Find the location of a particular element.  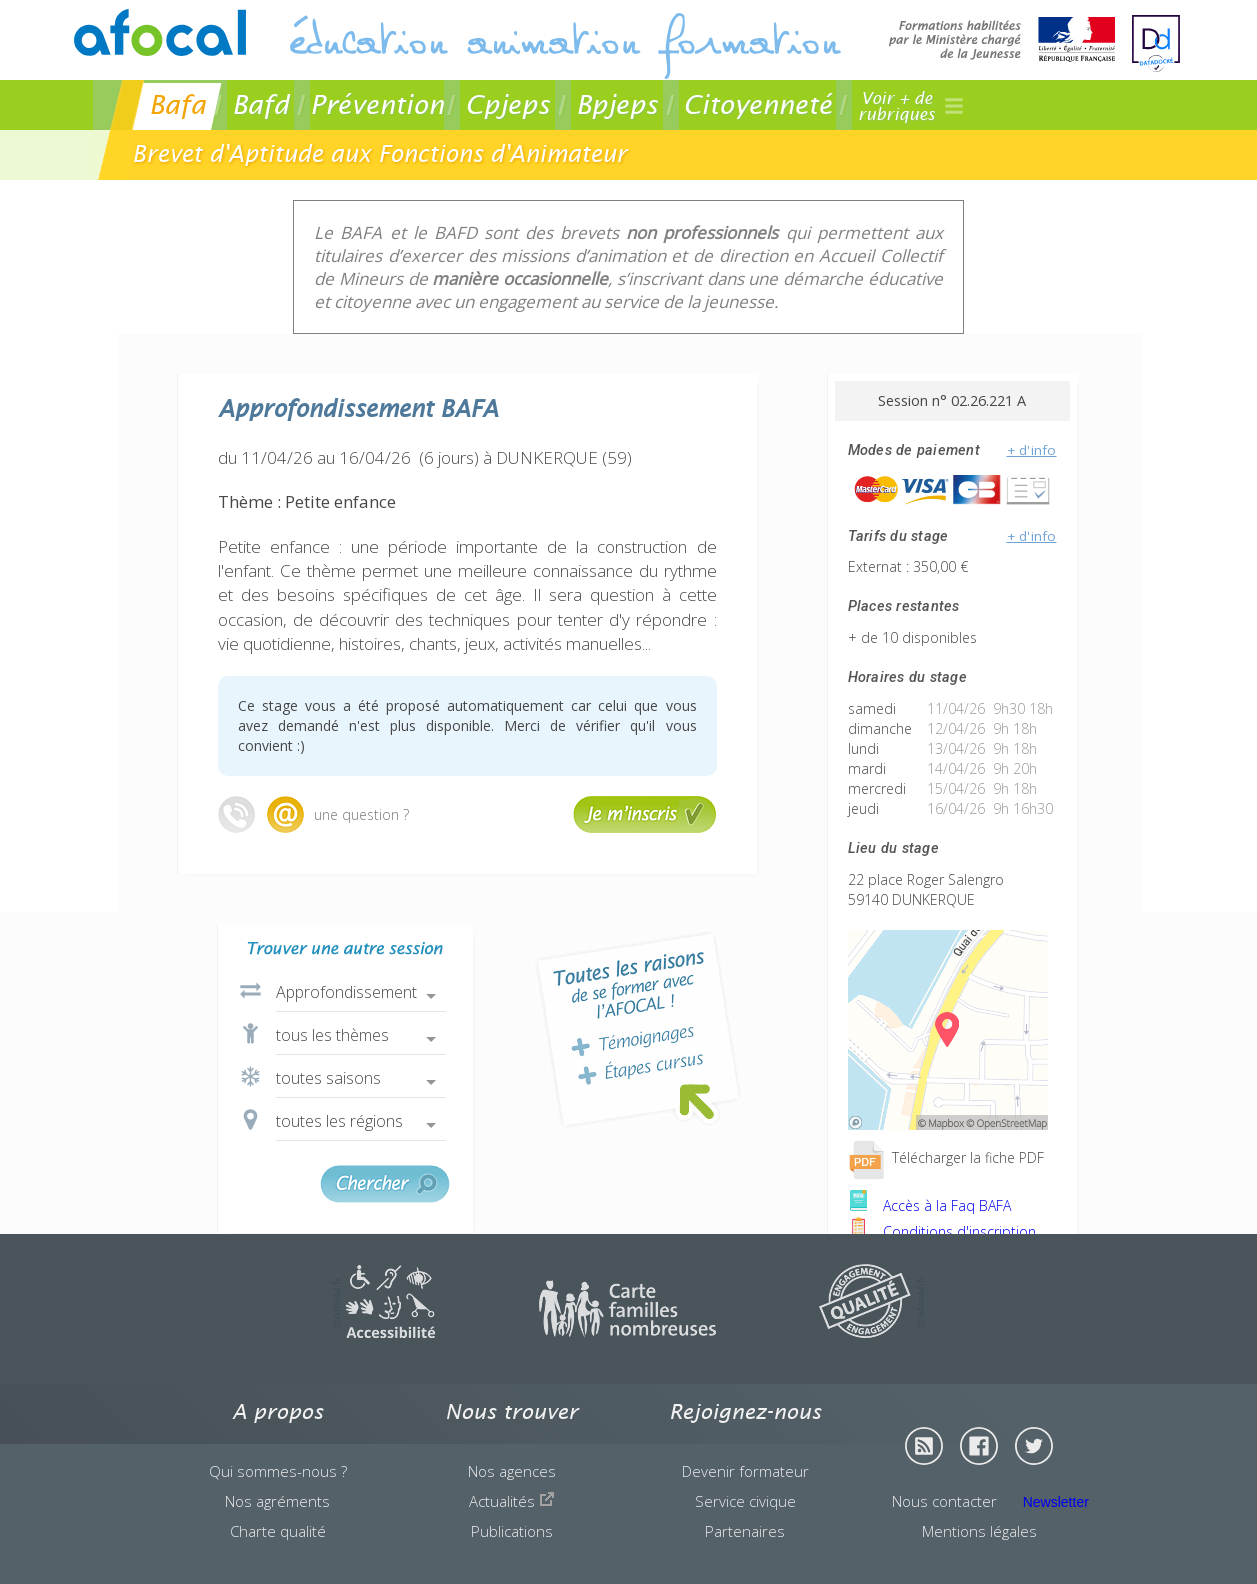

Charte qualité is located at coordinates (278, 1531).